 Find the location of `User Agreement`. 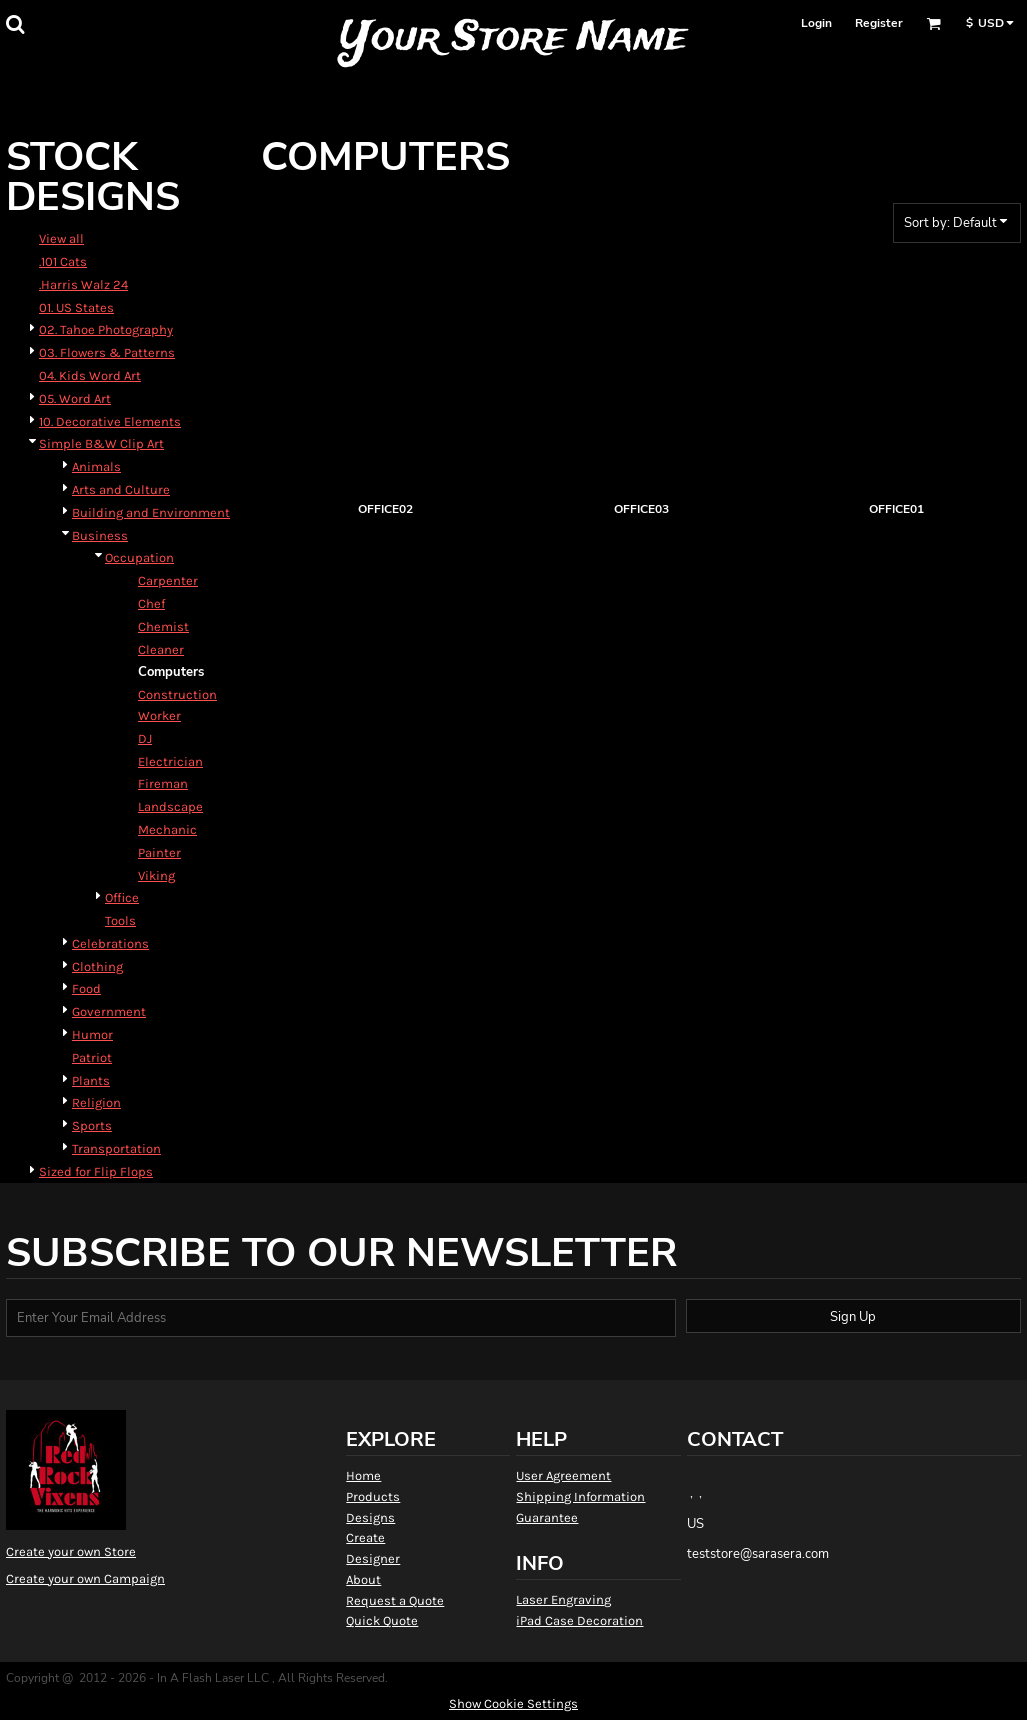

User Agreement is located at coordinates (563, 1475).